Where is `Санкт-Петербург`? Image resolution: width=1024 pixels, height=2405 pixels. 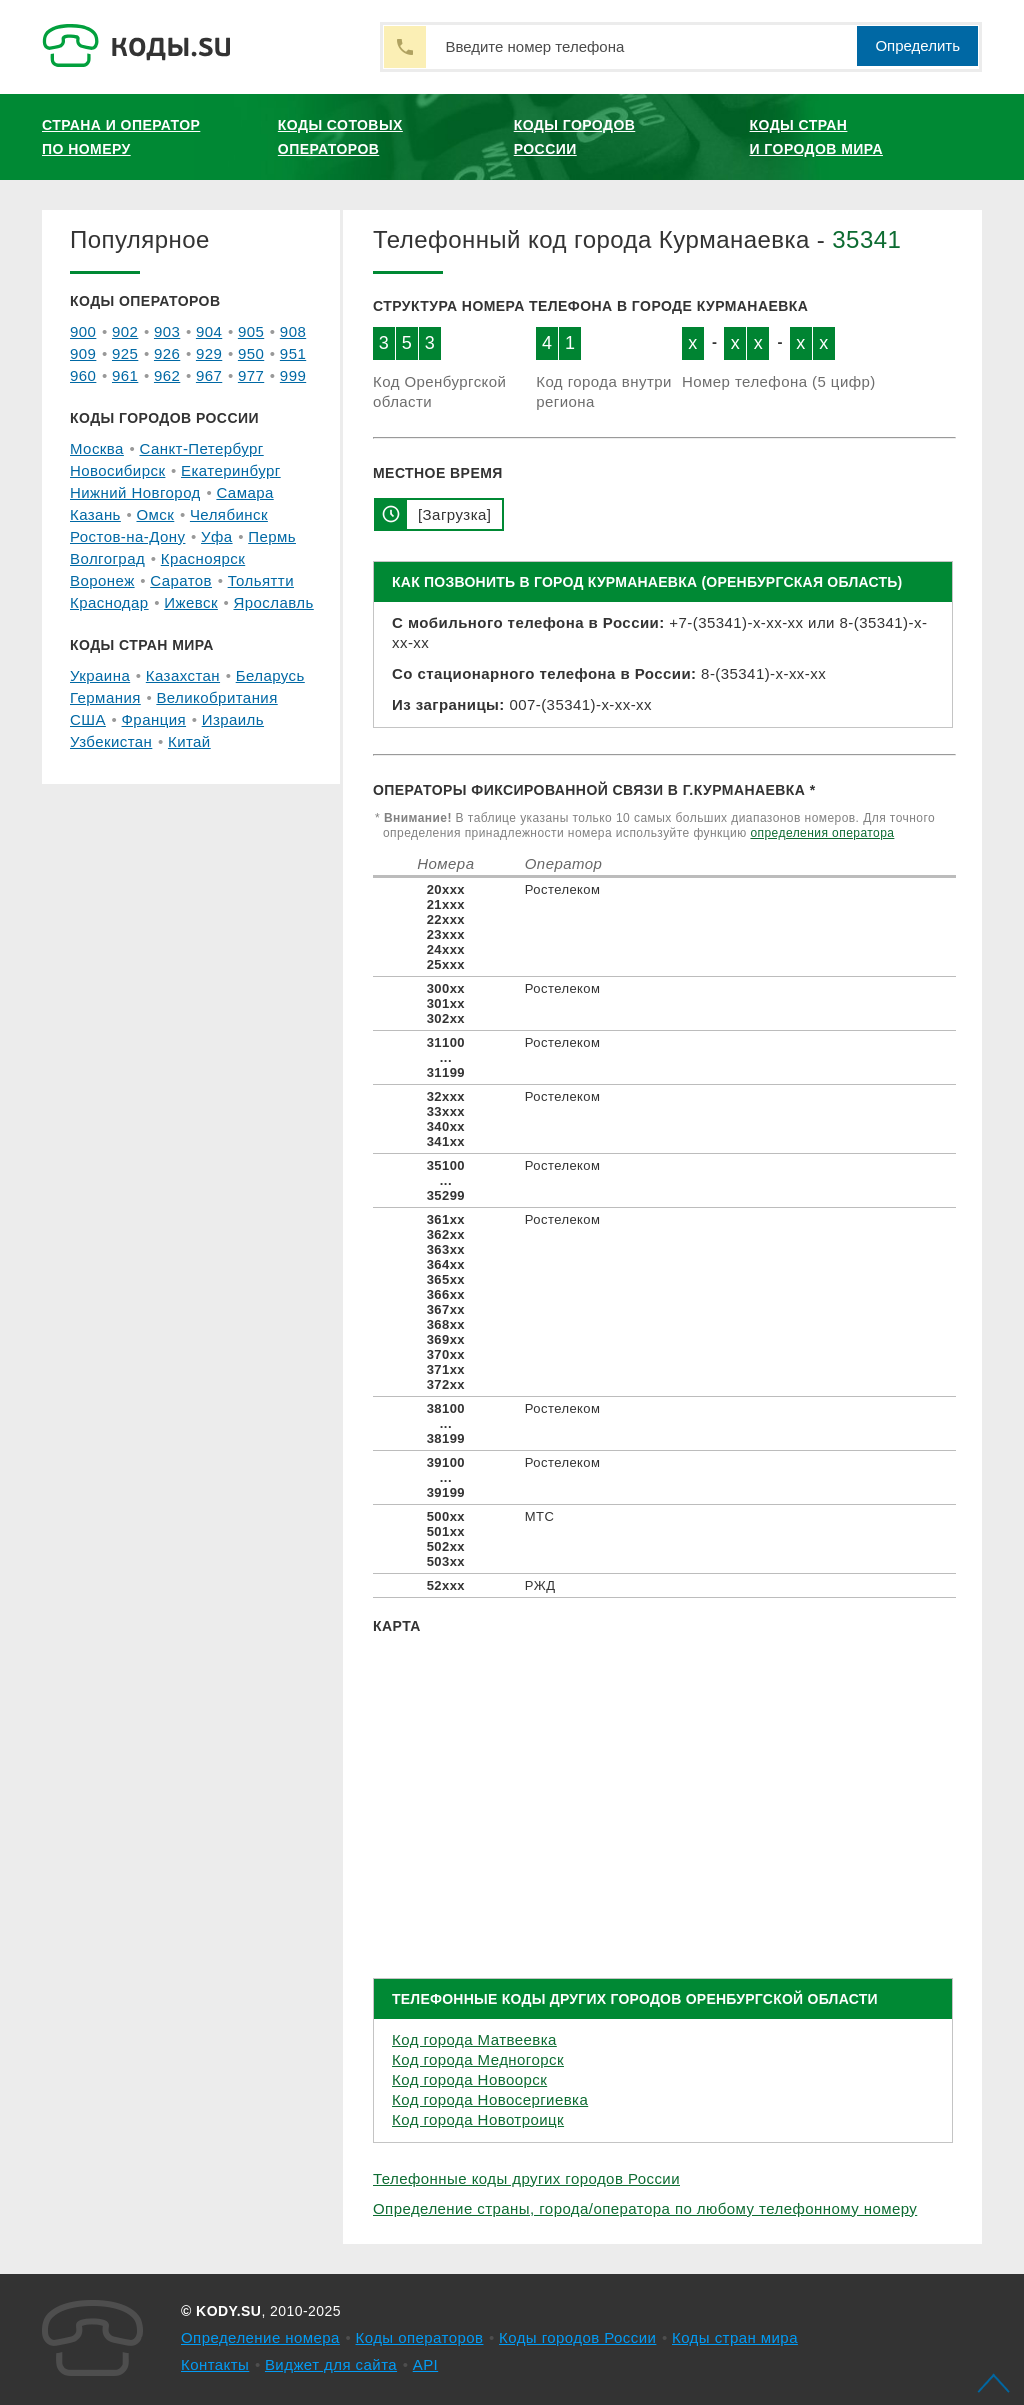 Санкт-Петербург is located at coordinates (201, 448).